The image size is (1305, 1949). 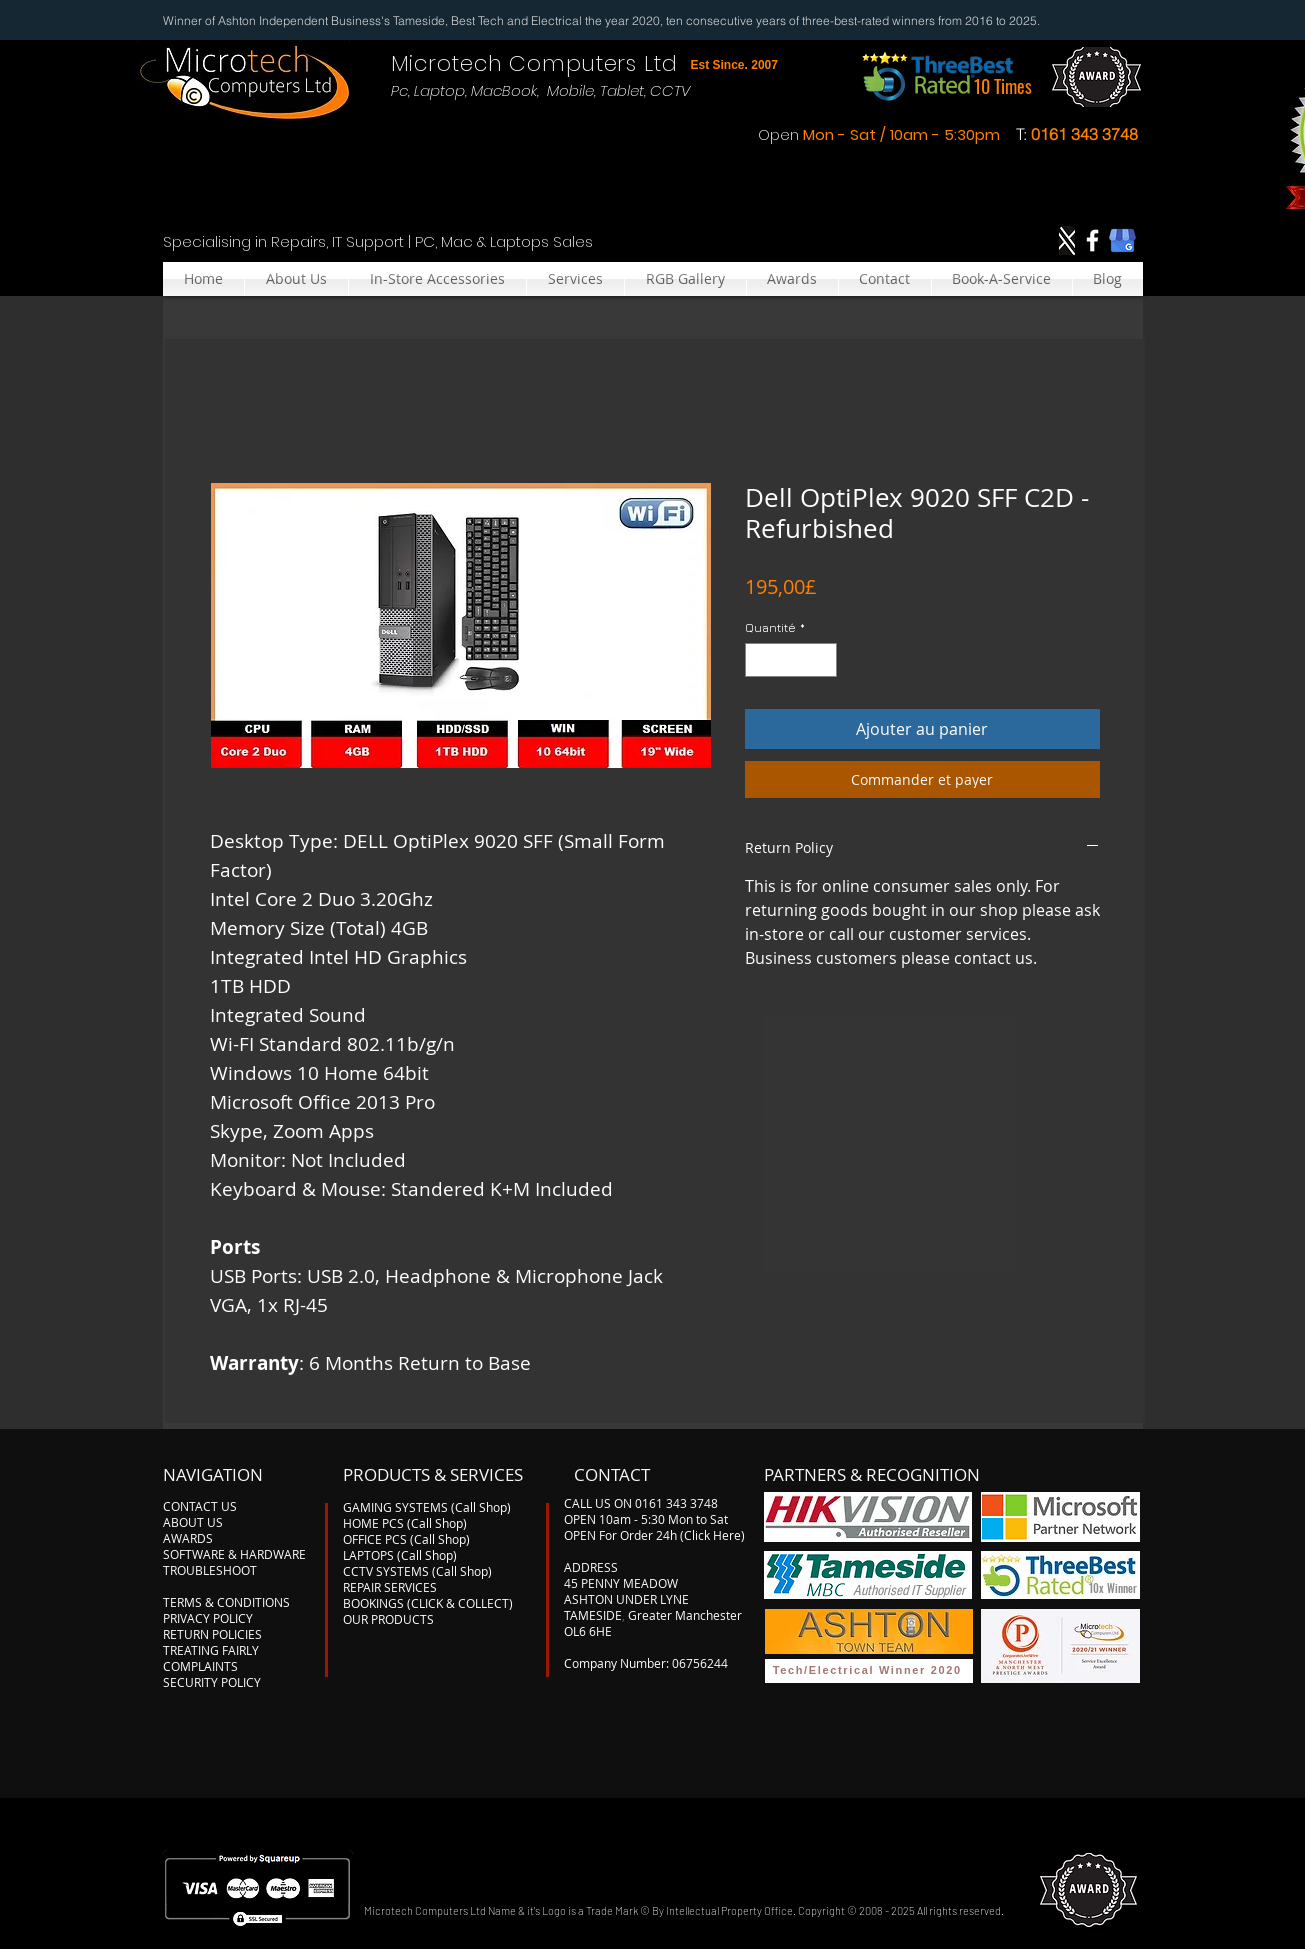 What do you see at coordinates (200, 1666) in the screenshot?
I see `COMPLAINTS` at bounding box center [200, 1666].